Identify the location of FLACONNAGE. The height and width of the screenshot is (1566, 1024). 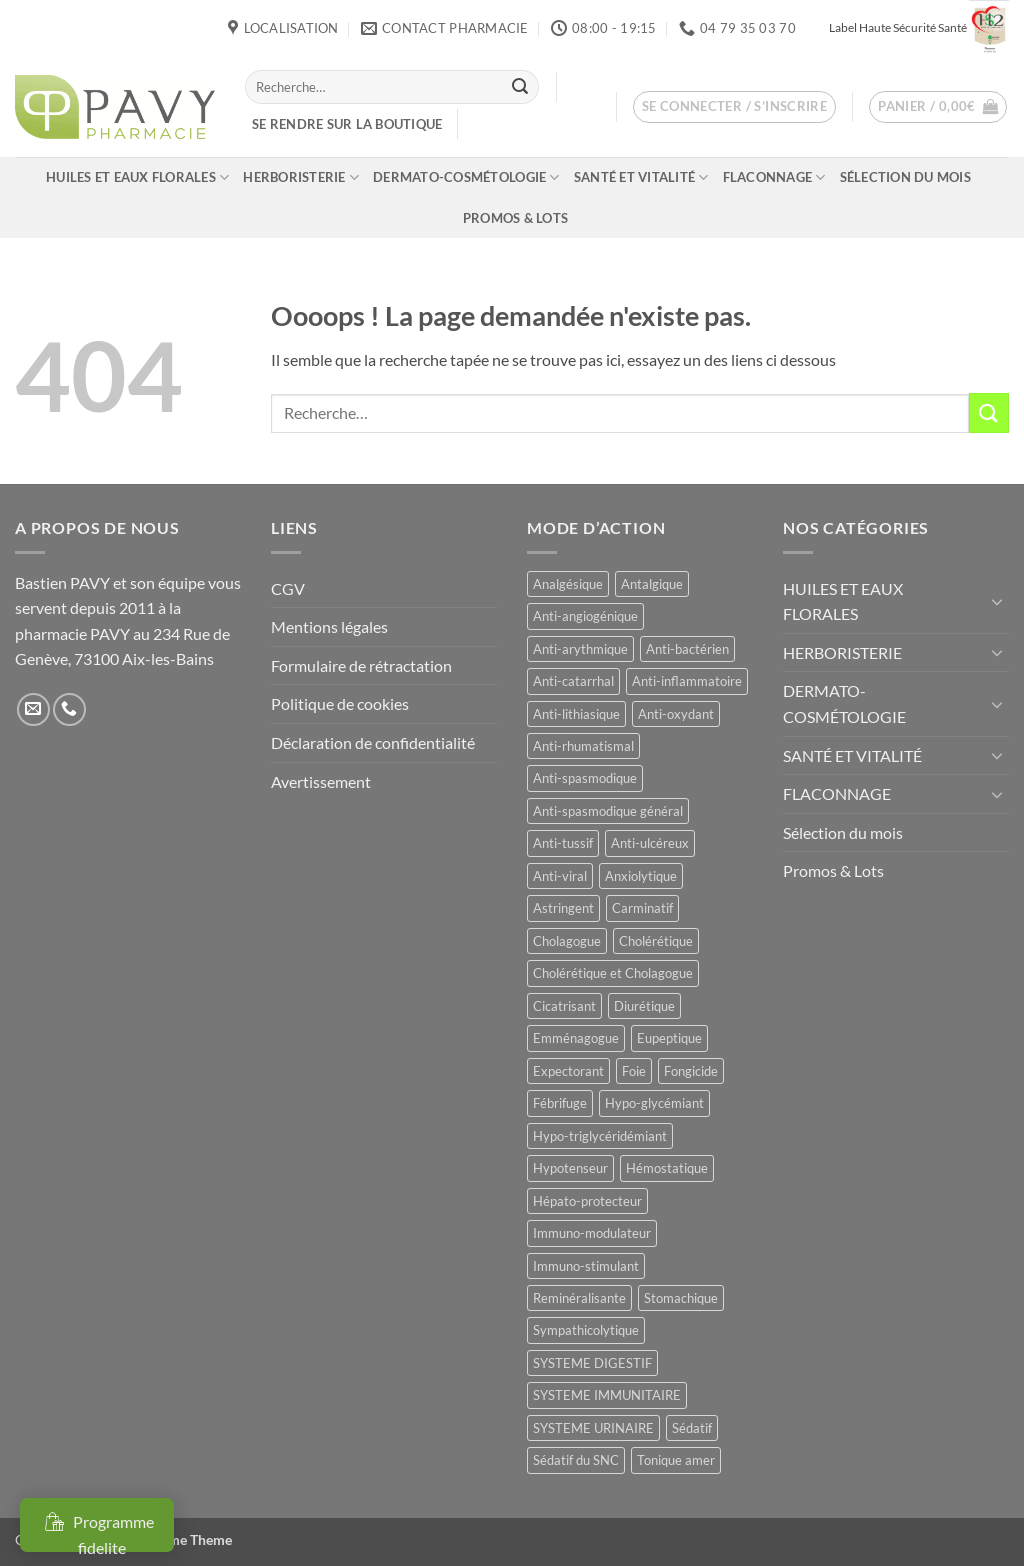
(774, 177).